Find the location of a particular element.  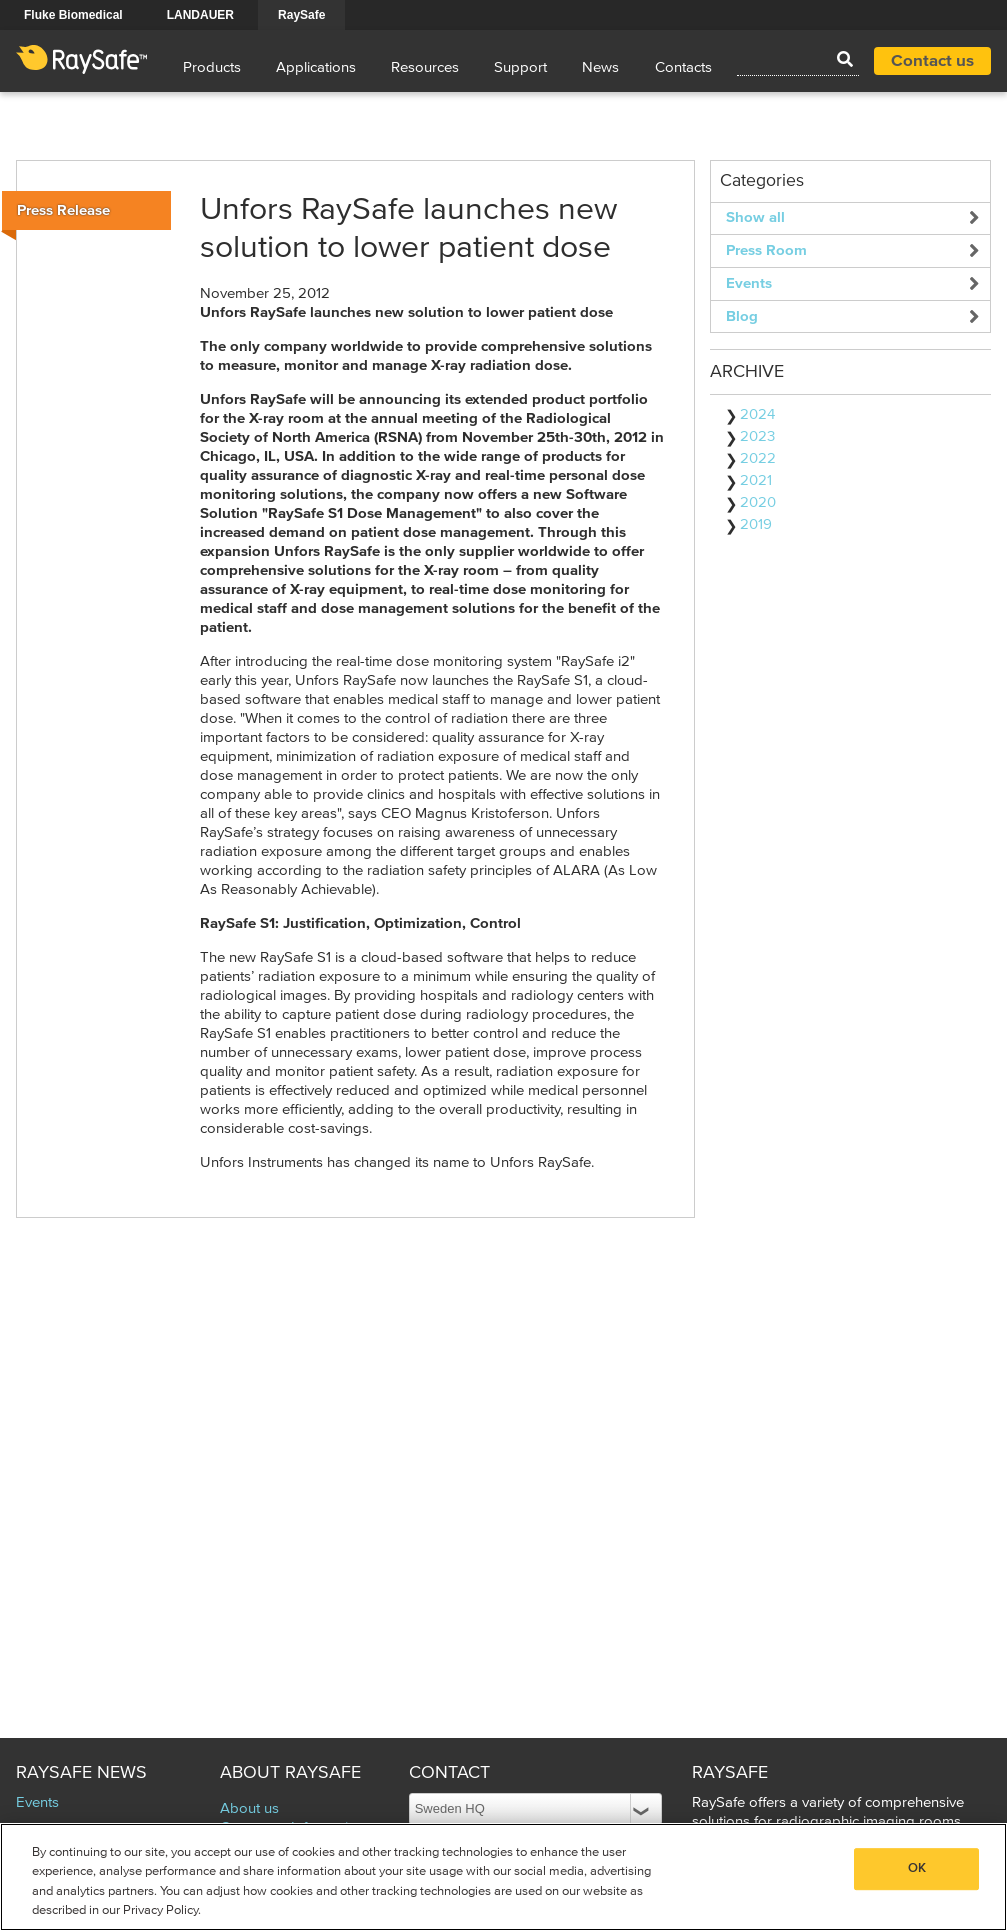

2023 is located at coordinates (757, 436).